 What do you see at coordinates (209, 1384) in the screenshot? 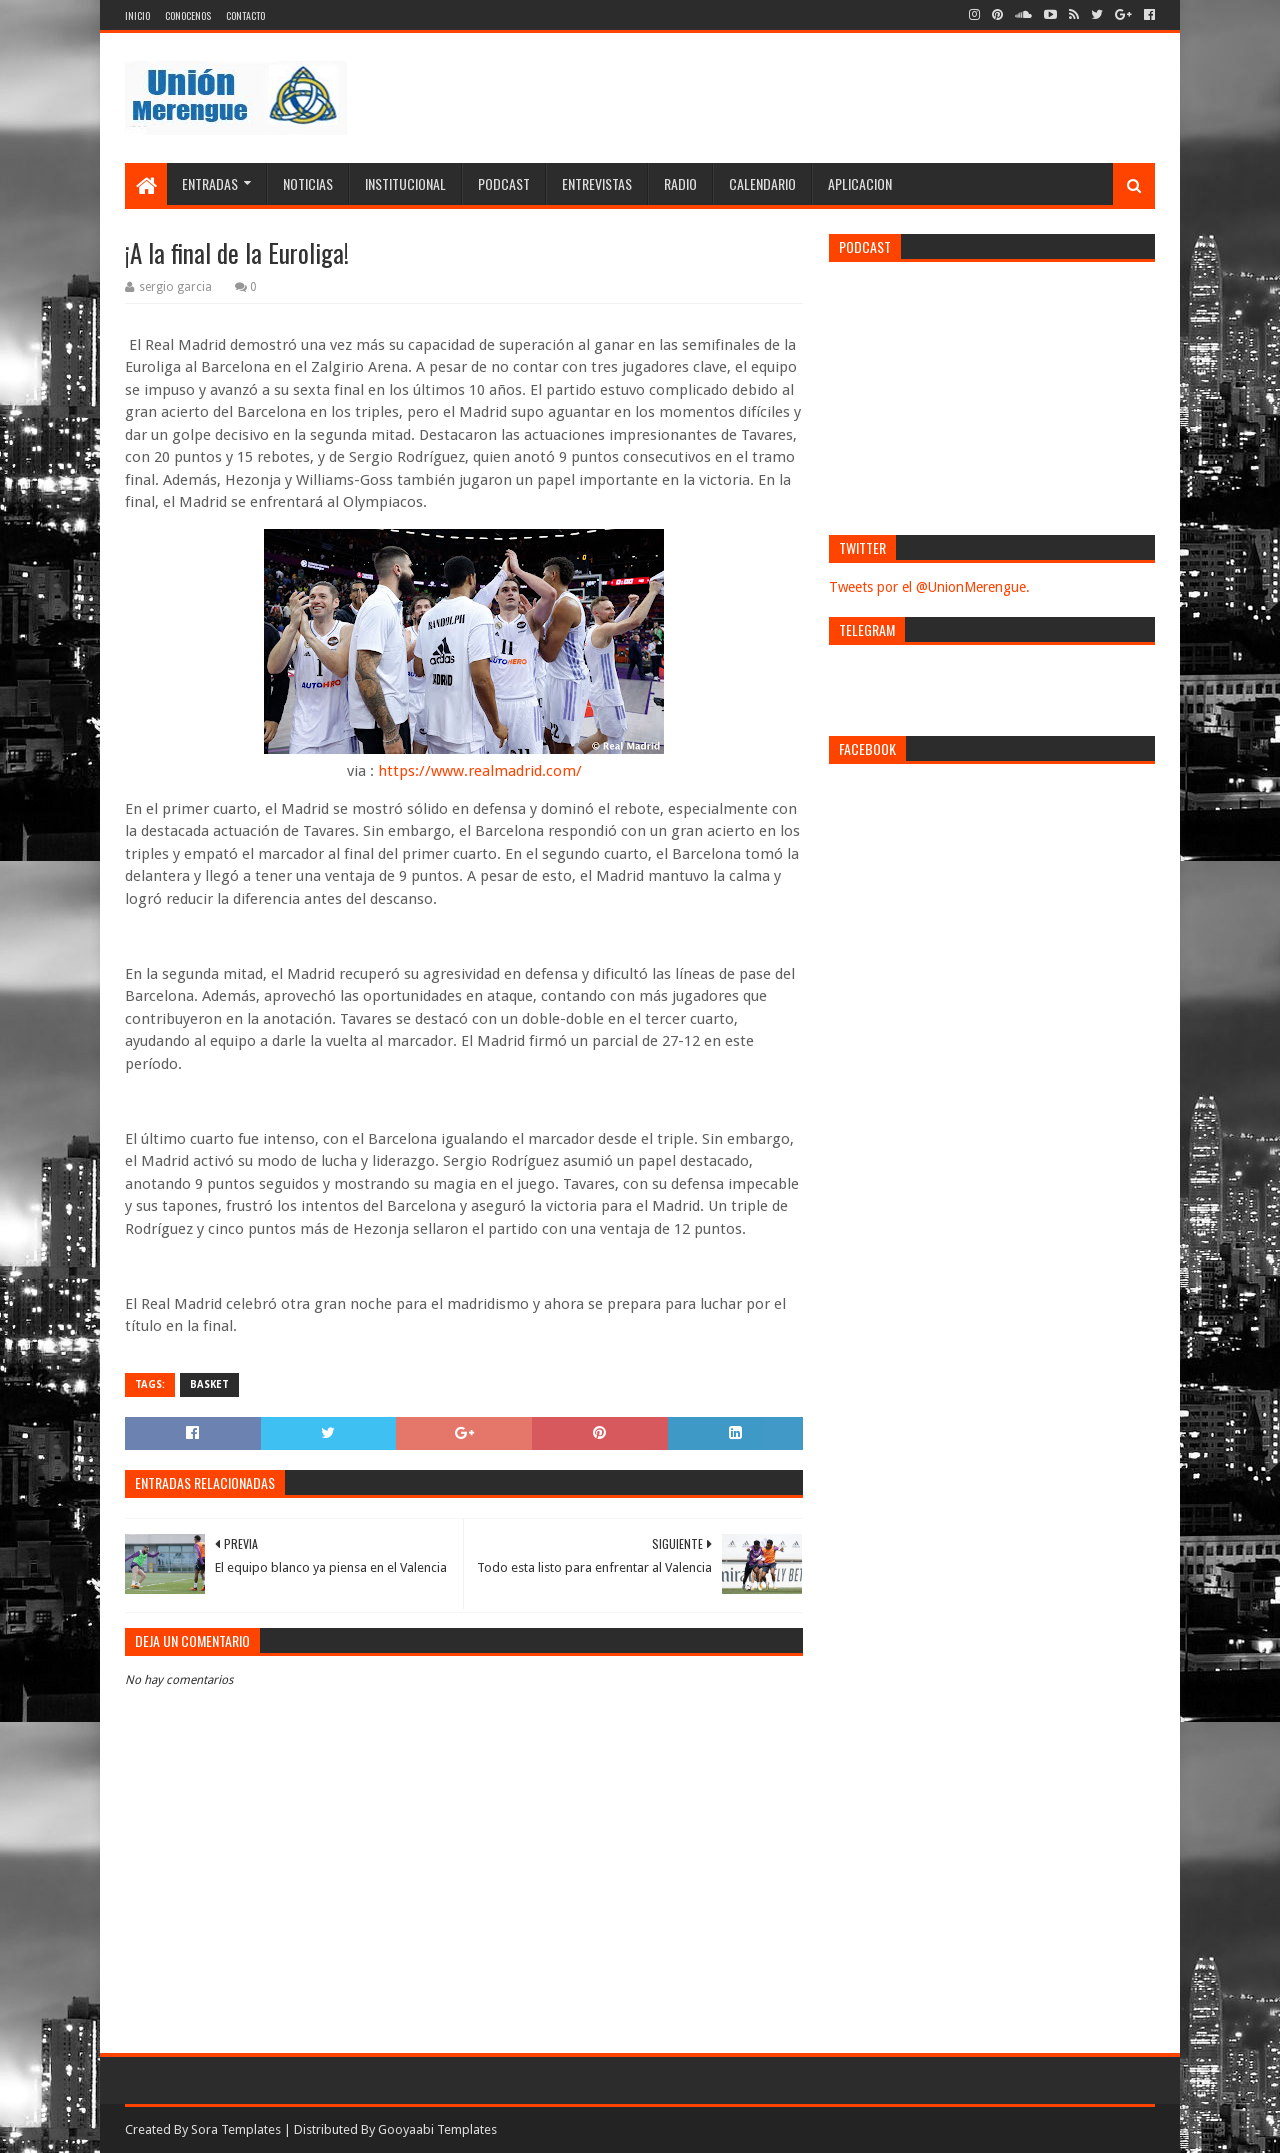
I see `Basket` at bounding box center [209, 1384].